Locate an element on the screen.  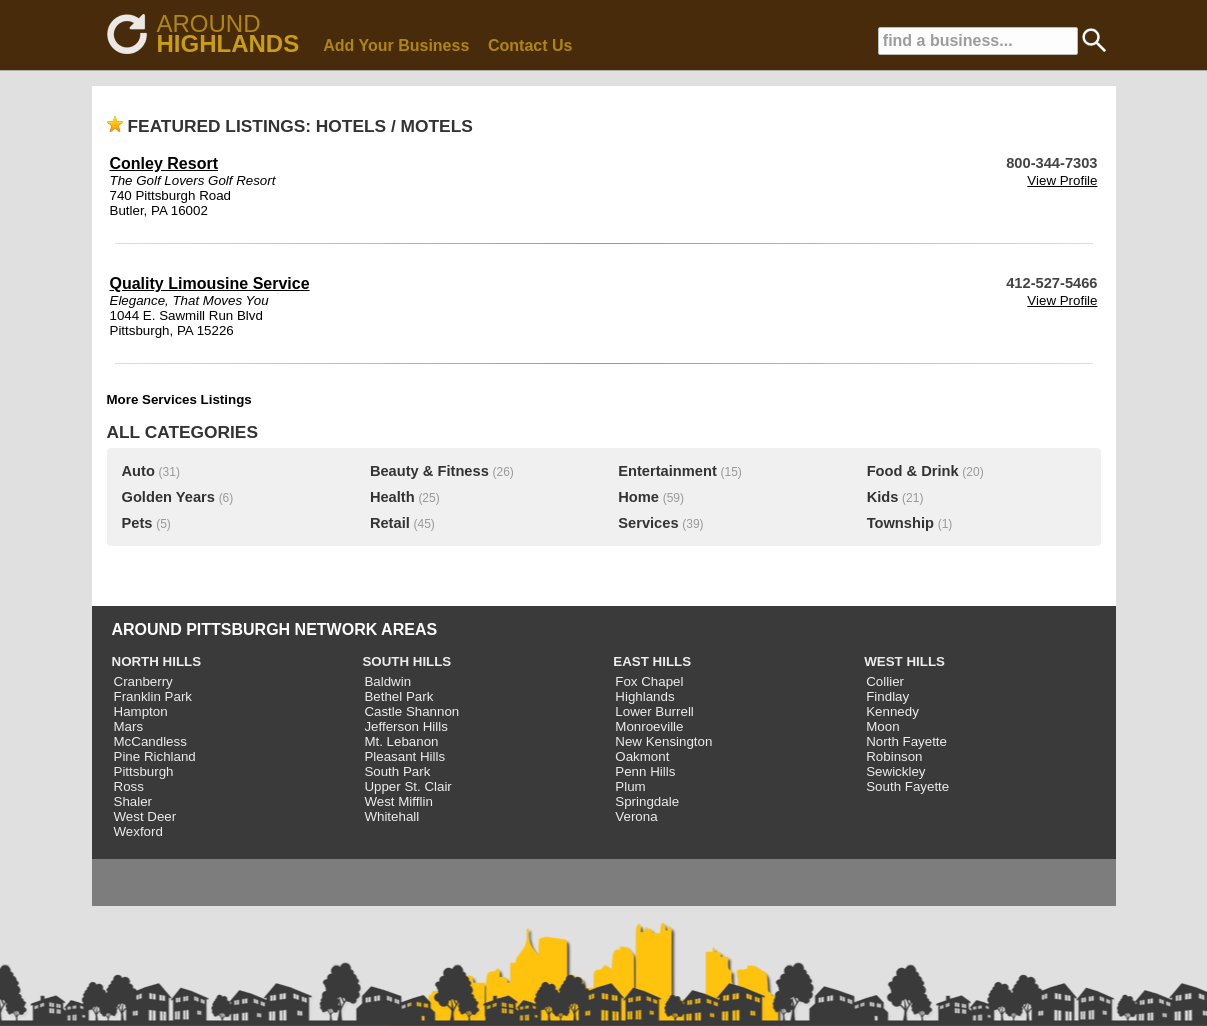
Mars is located at coordinates (129, 726).